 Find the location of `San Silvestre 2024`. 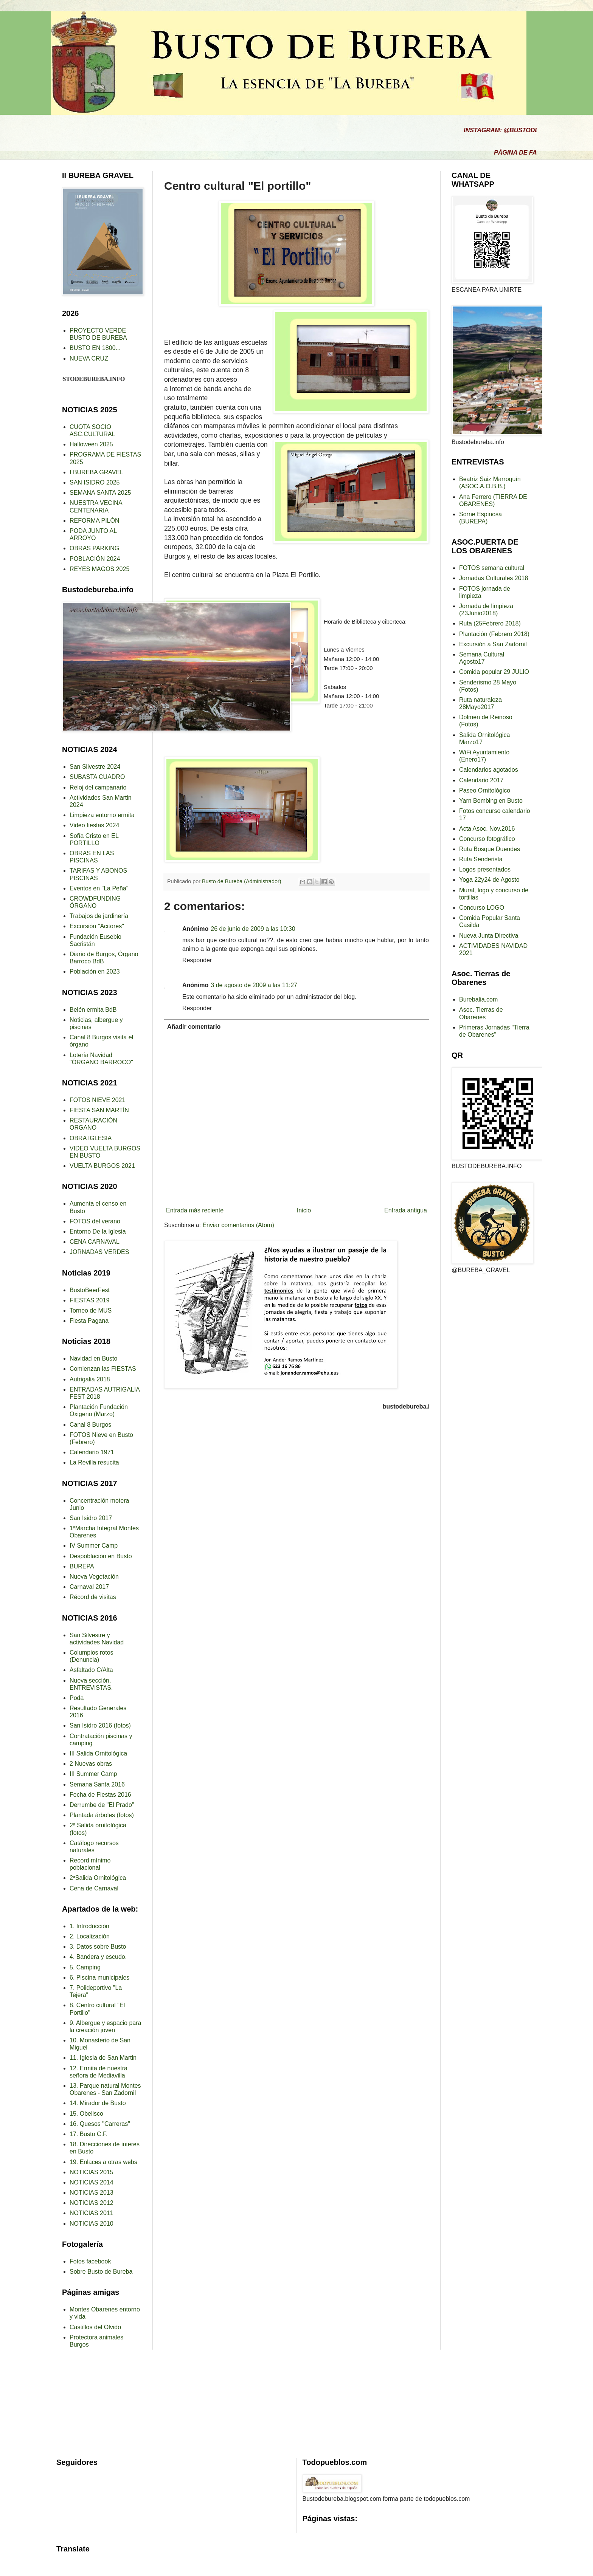

San Silvestre 2024 is located at coordinates (95, 766).